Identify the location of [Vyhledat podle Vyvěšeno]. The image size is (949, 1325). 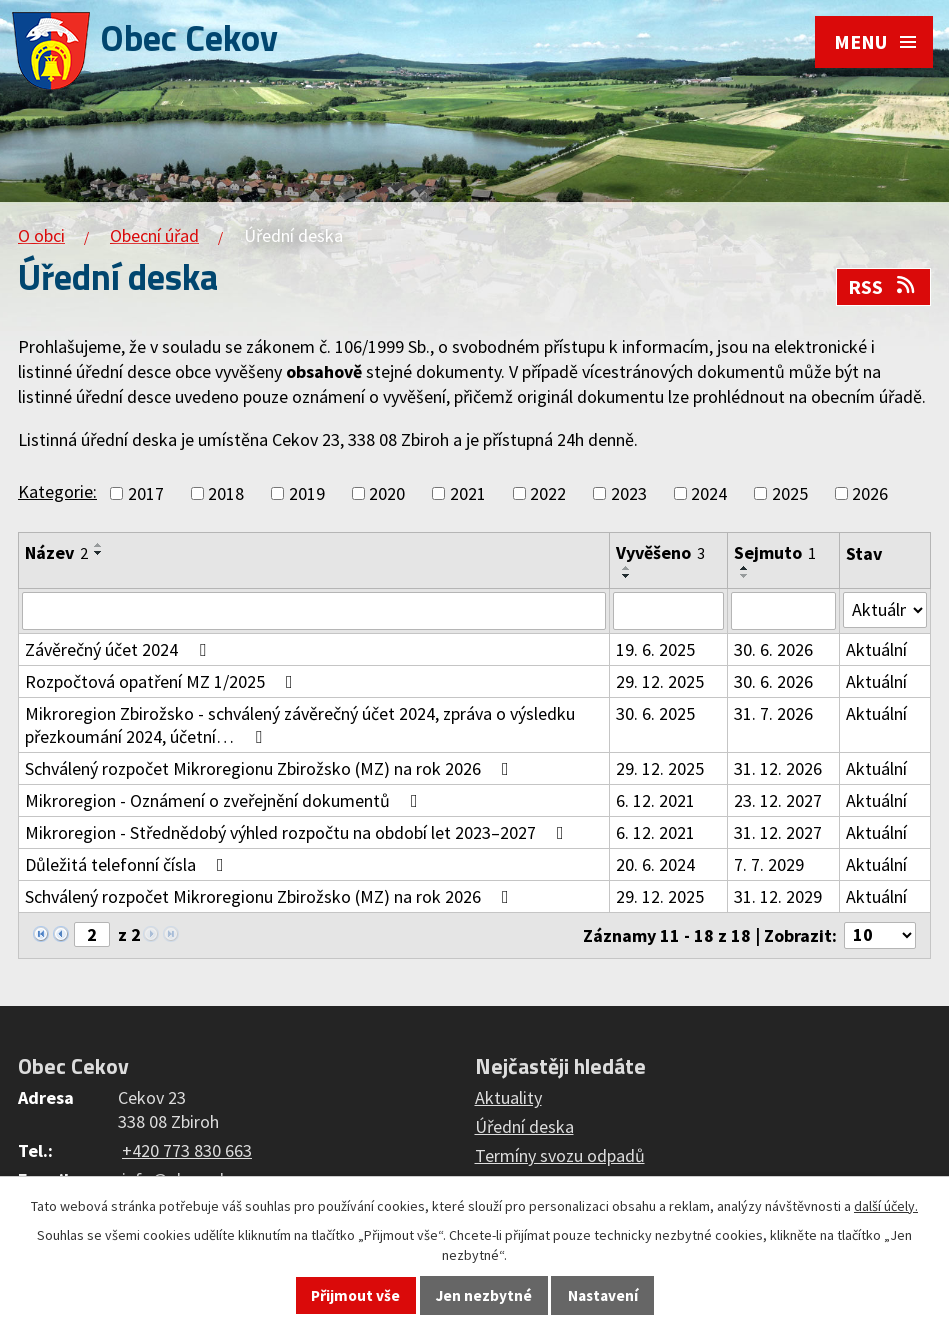
(668, 611).